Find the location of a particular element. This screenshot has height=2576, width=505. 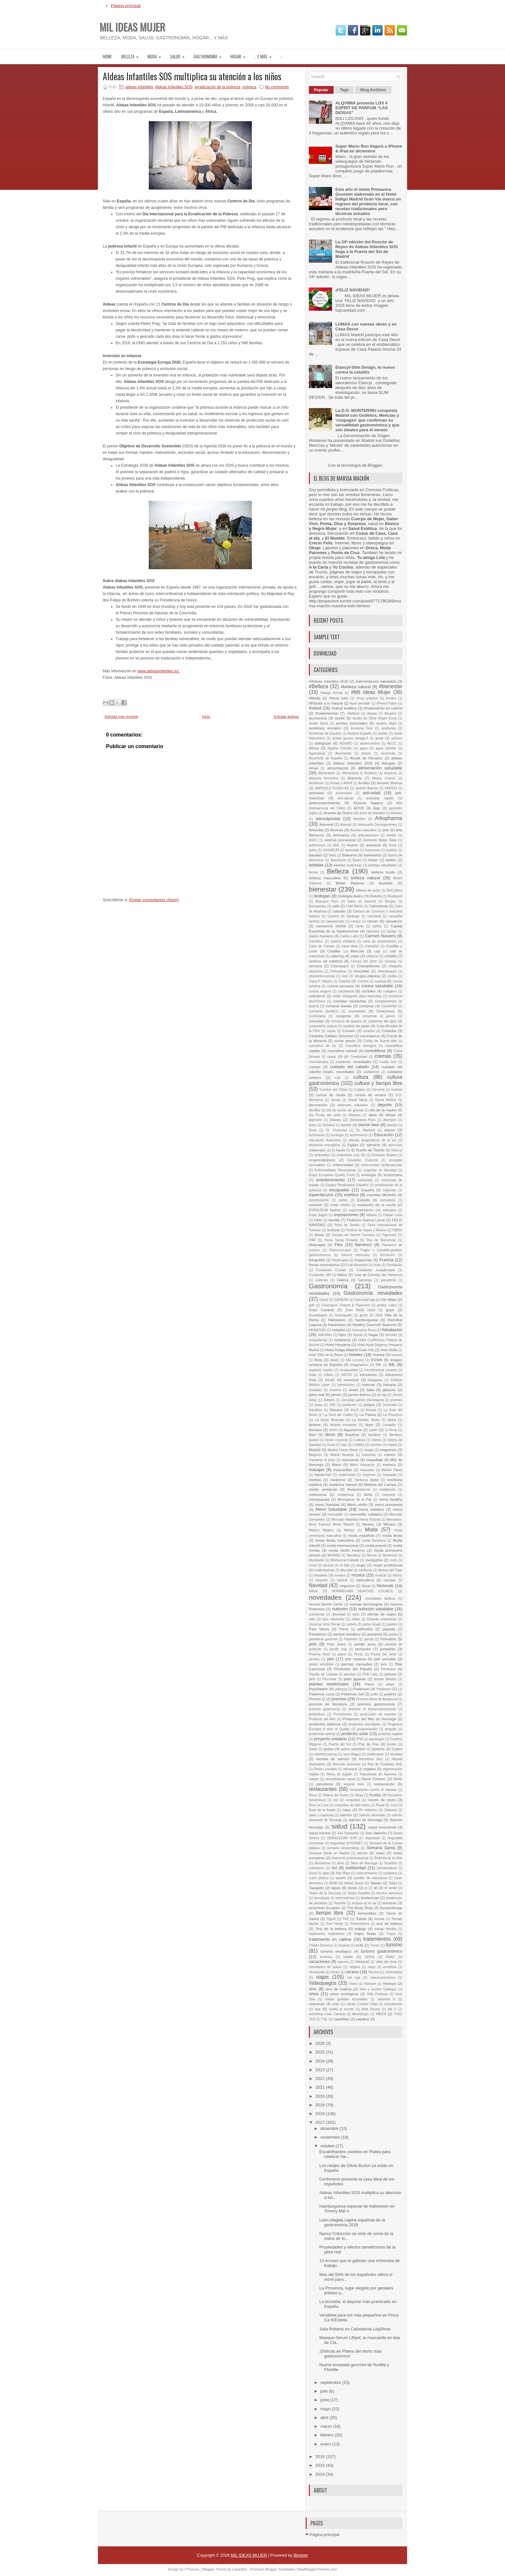

AECC is located at coordinates (391, 743).